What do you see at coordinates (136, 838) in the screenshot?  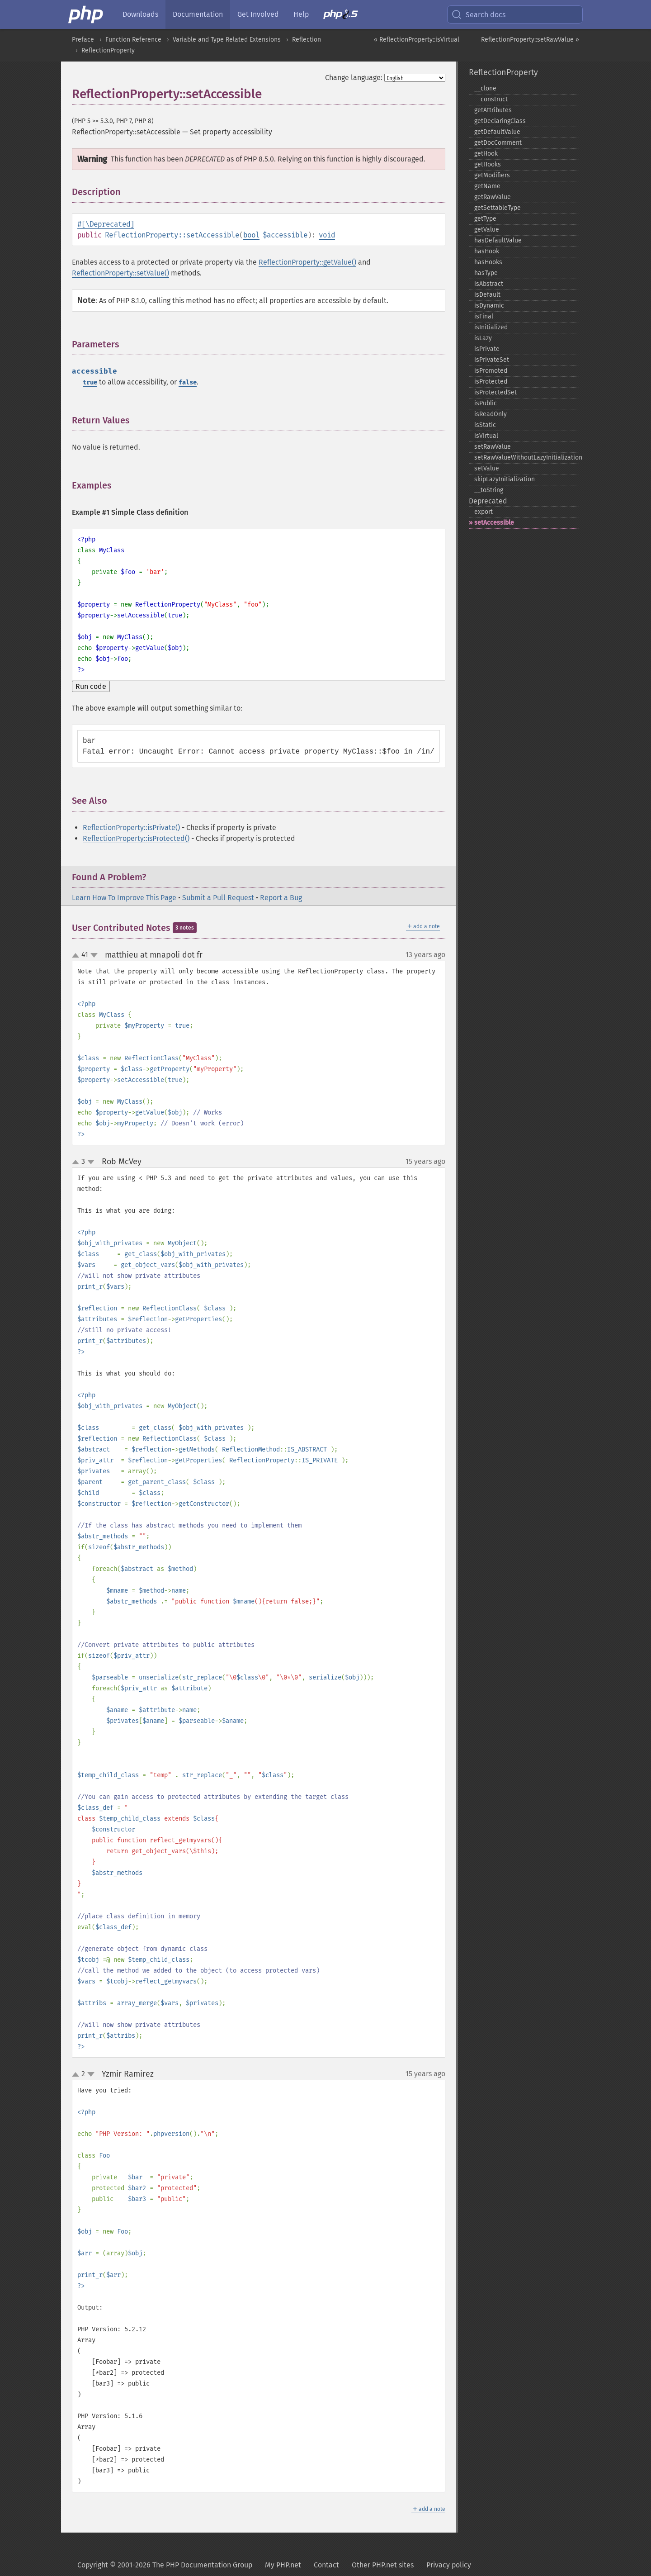 I see `ReflectionProperty::isProtected()` at bounding box center [136, 838].